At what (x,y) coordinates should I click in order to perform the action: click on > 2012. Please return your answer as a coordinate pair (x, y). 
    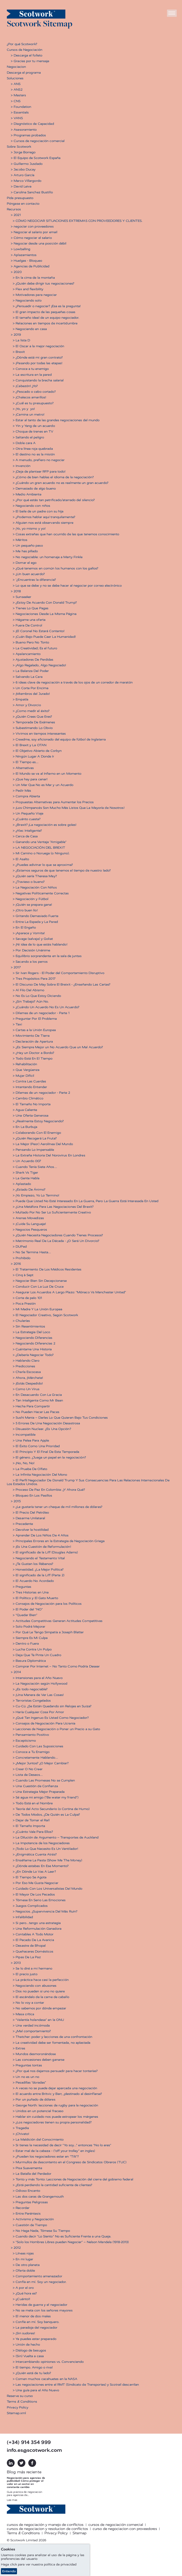
    Looking at the image, I should click on (16, 2248).